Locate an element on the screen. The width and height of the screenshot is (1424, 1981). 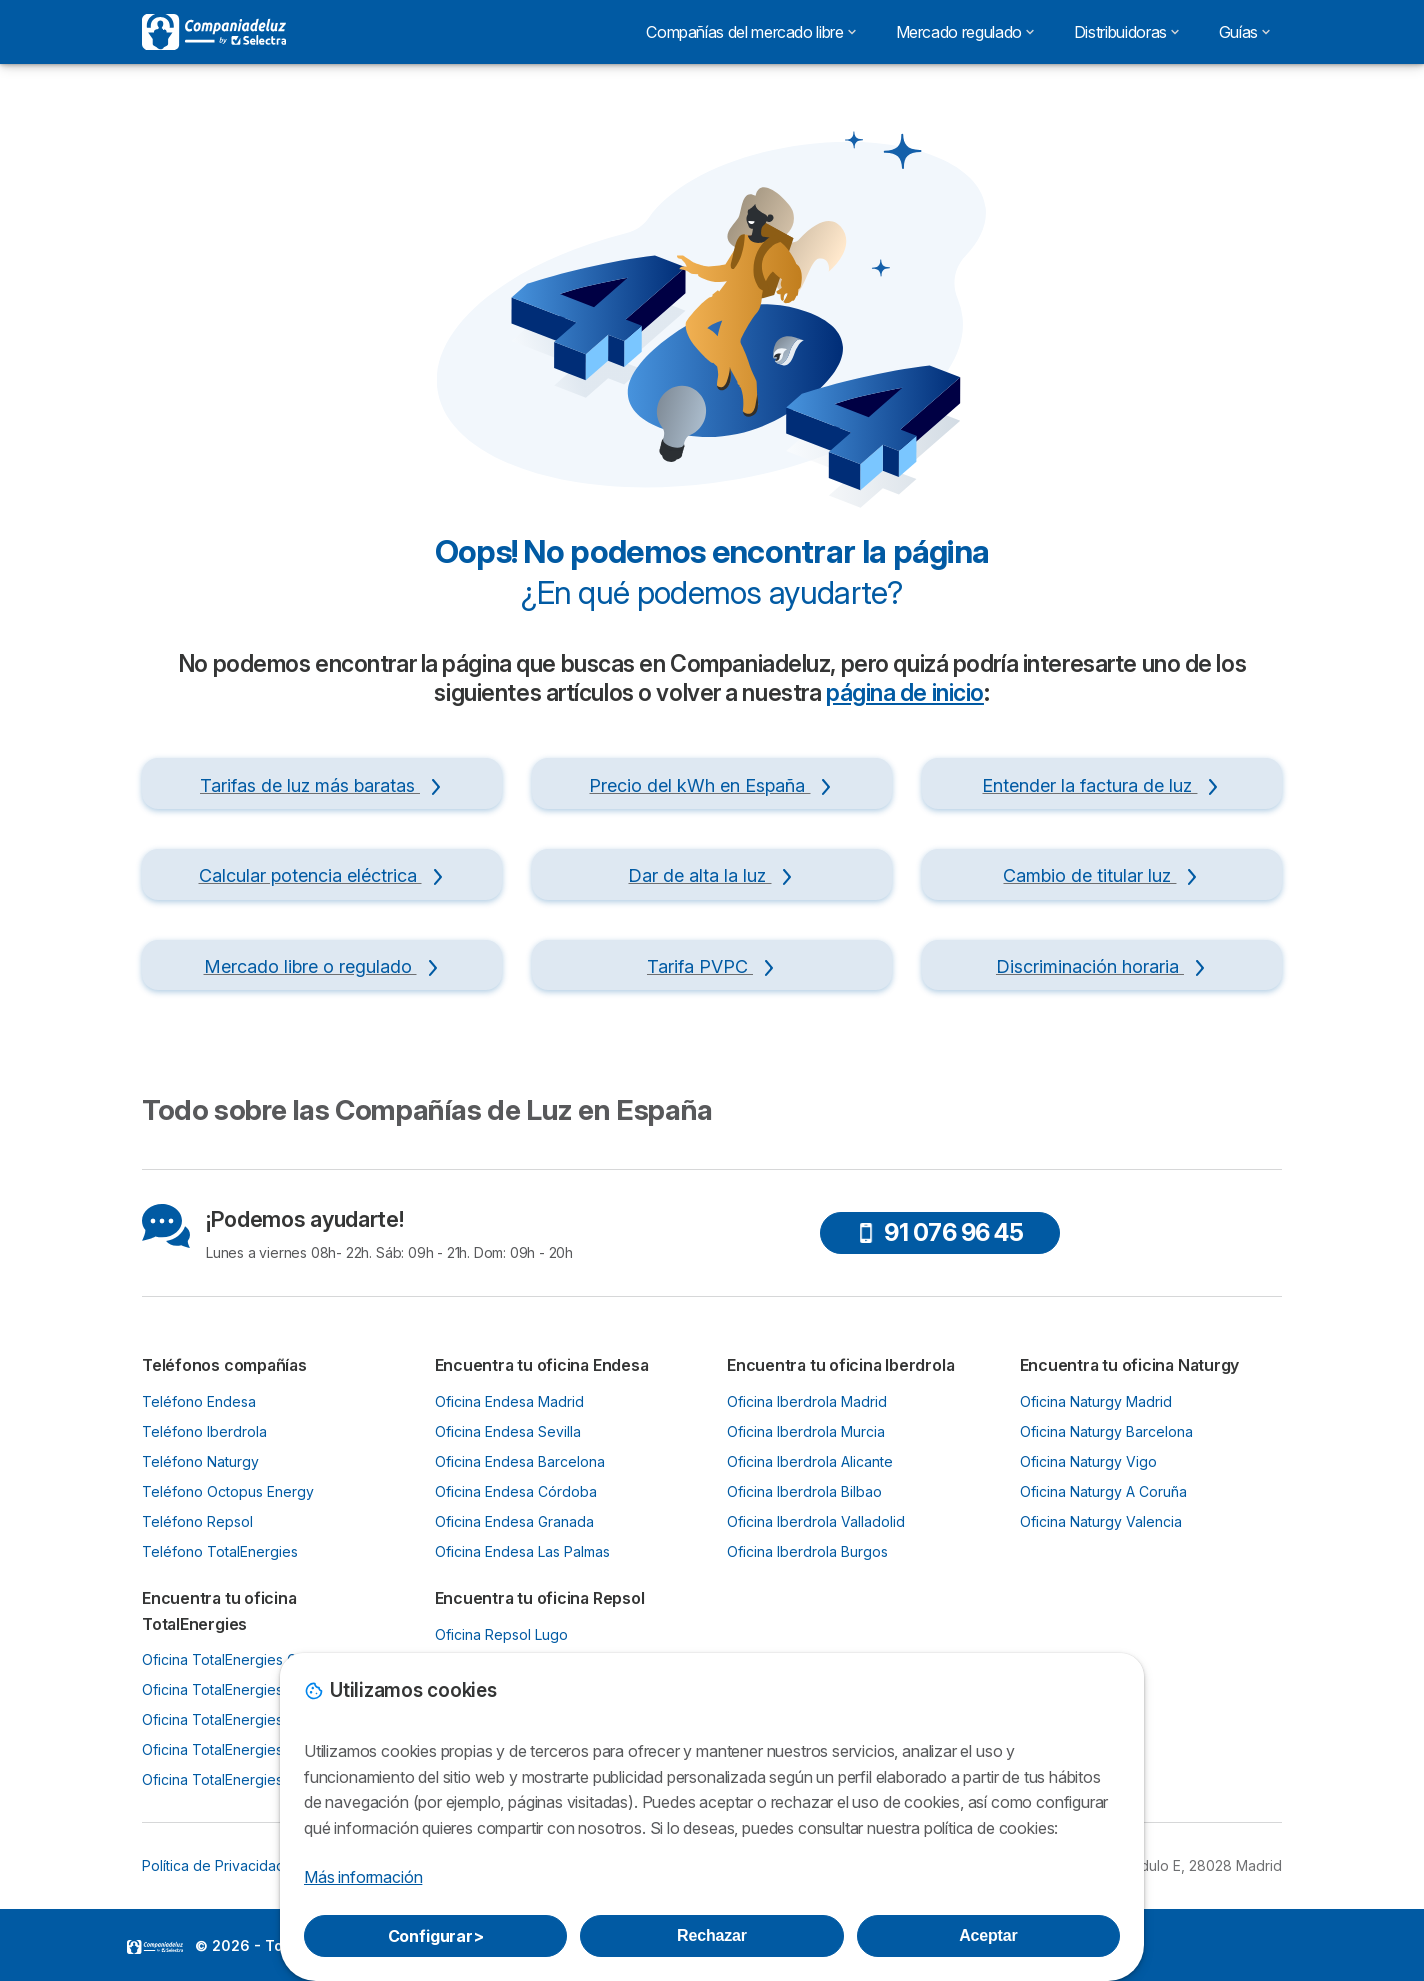
página de inicio is located at coordinates (905, 693).